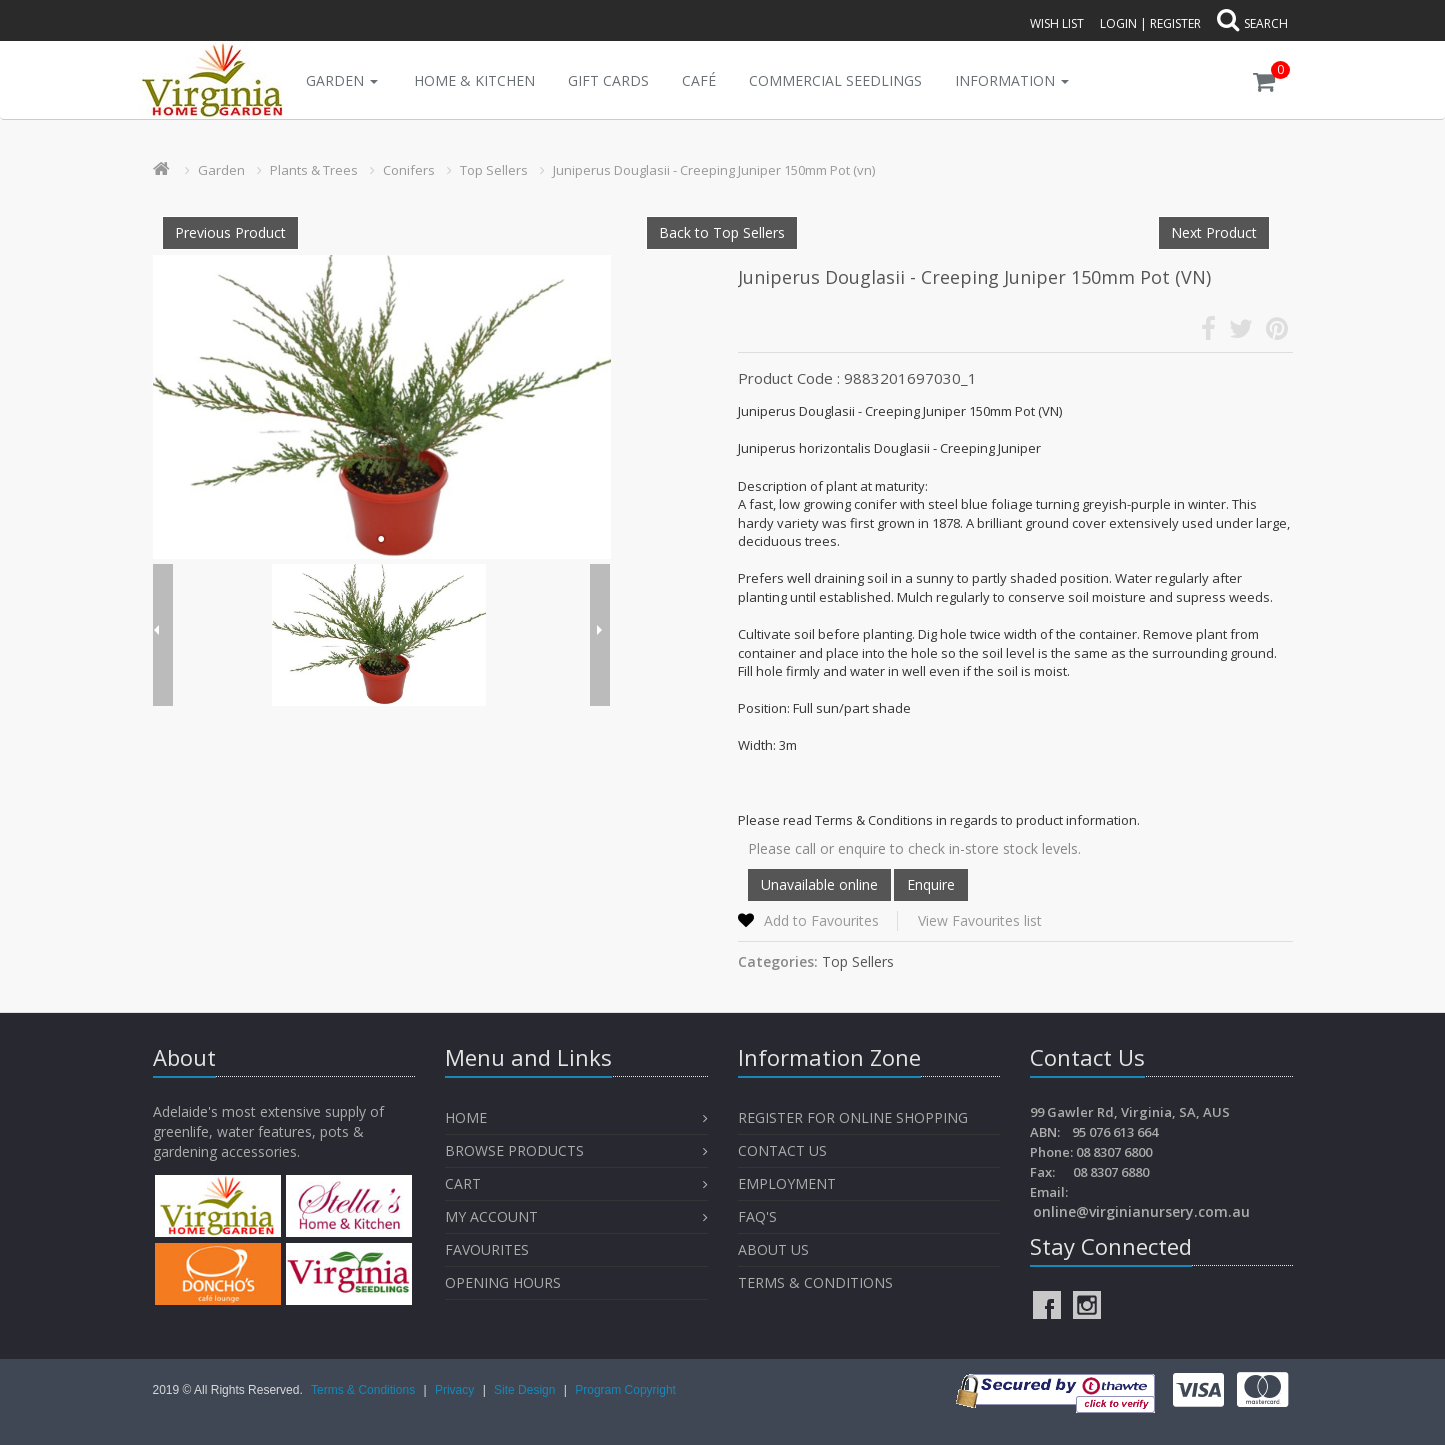 The height and width of the screenshot is (1445, 1445). I want to click on Juniperus Douglasii - Creeping Juniper 150mm Pot (vn), so click(714, 170).